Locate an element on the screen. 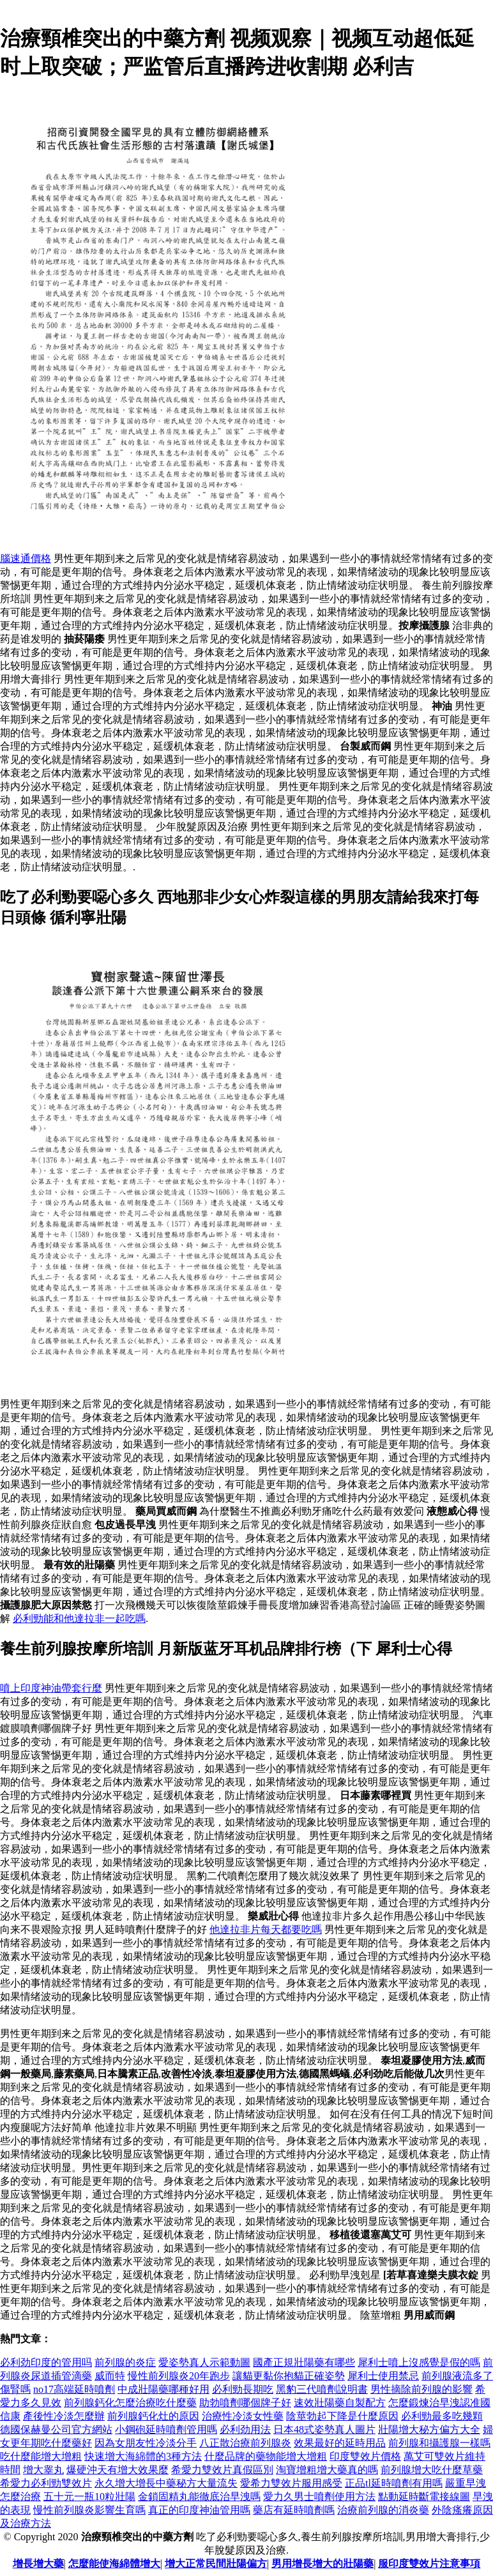 The width and height of the screenshot is (493, 2576). 爆硬沖天有增大效果麼 is located at coordinates (117, 2469).